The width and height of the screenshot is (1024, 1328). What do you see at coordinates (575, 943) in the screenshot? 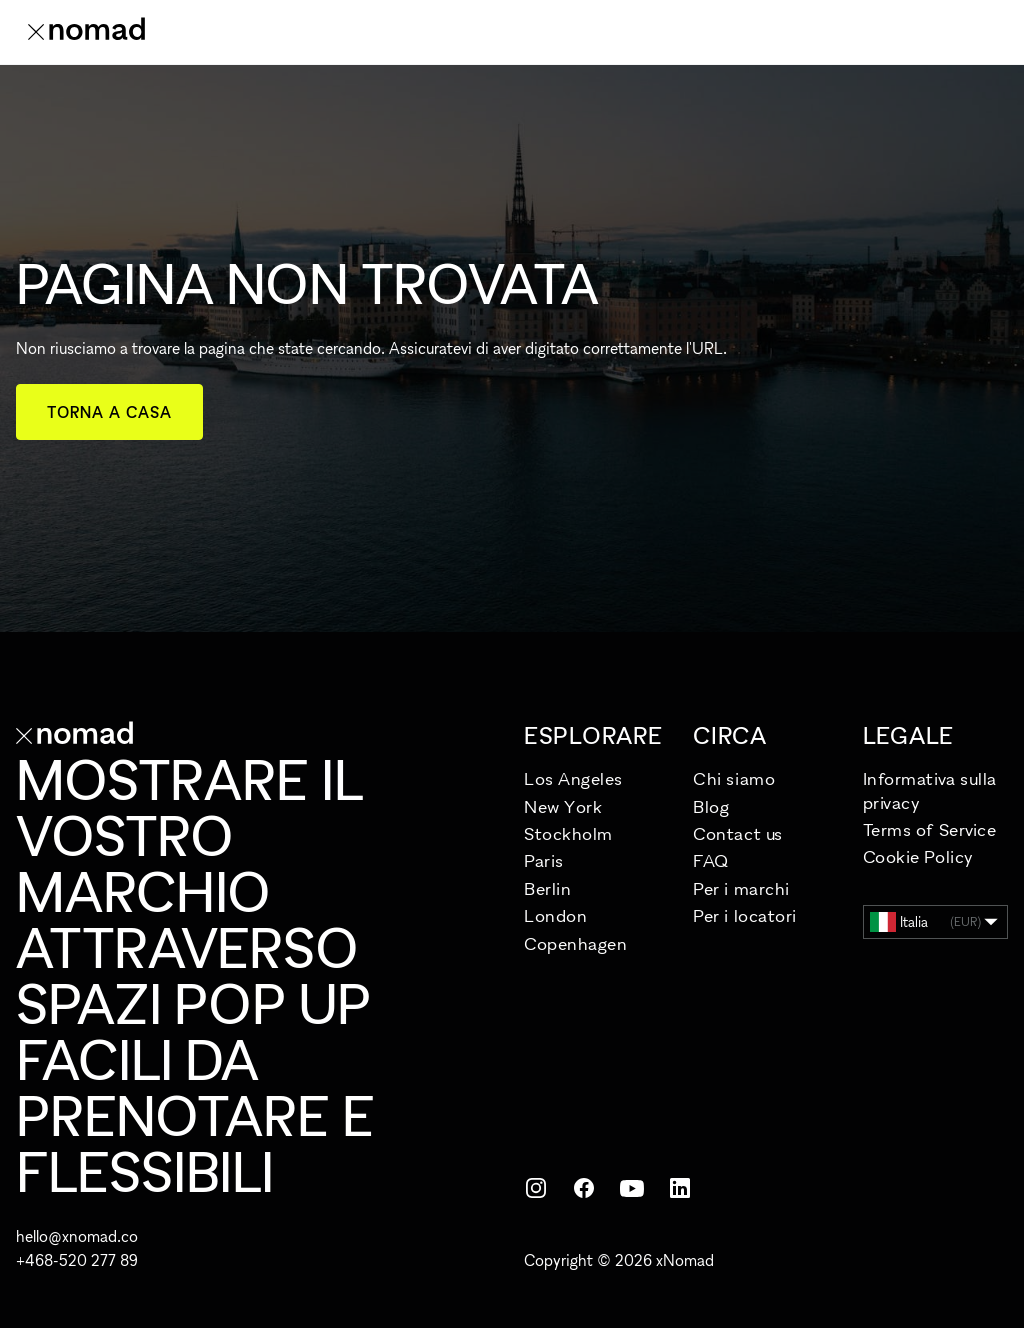
I see `Copenhagen` at bounding box center [575, 943].